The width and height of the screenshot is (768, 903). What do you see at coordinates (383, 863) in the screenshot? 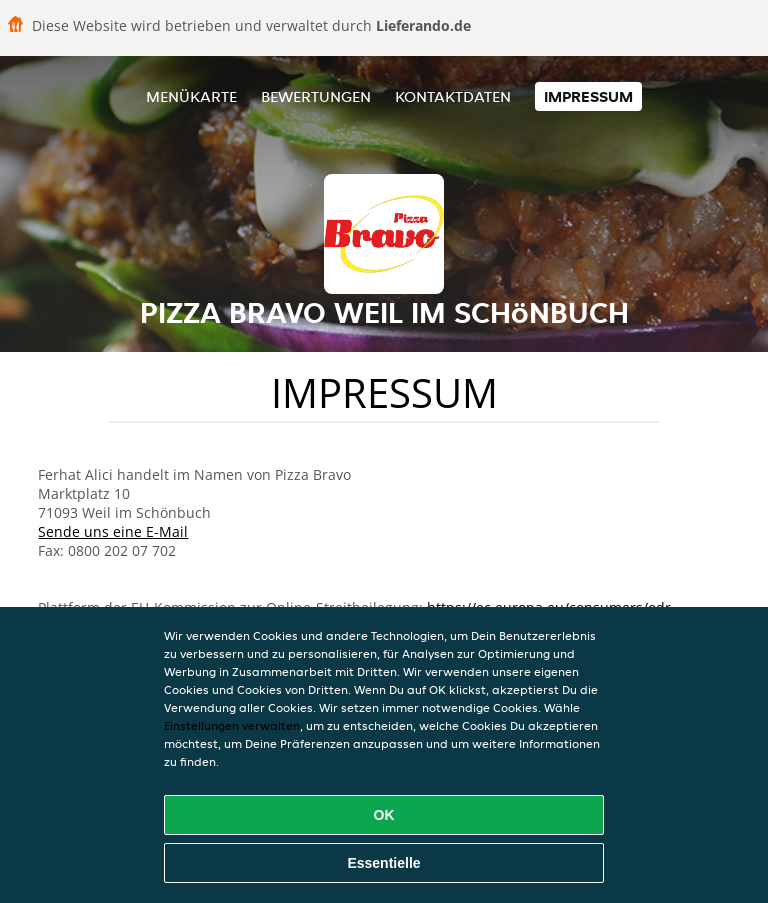
I see `Essentielle [Essentielles Cookie-Paket akzeptieren]` at bounding box center [383, 863].